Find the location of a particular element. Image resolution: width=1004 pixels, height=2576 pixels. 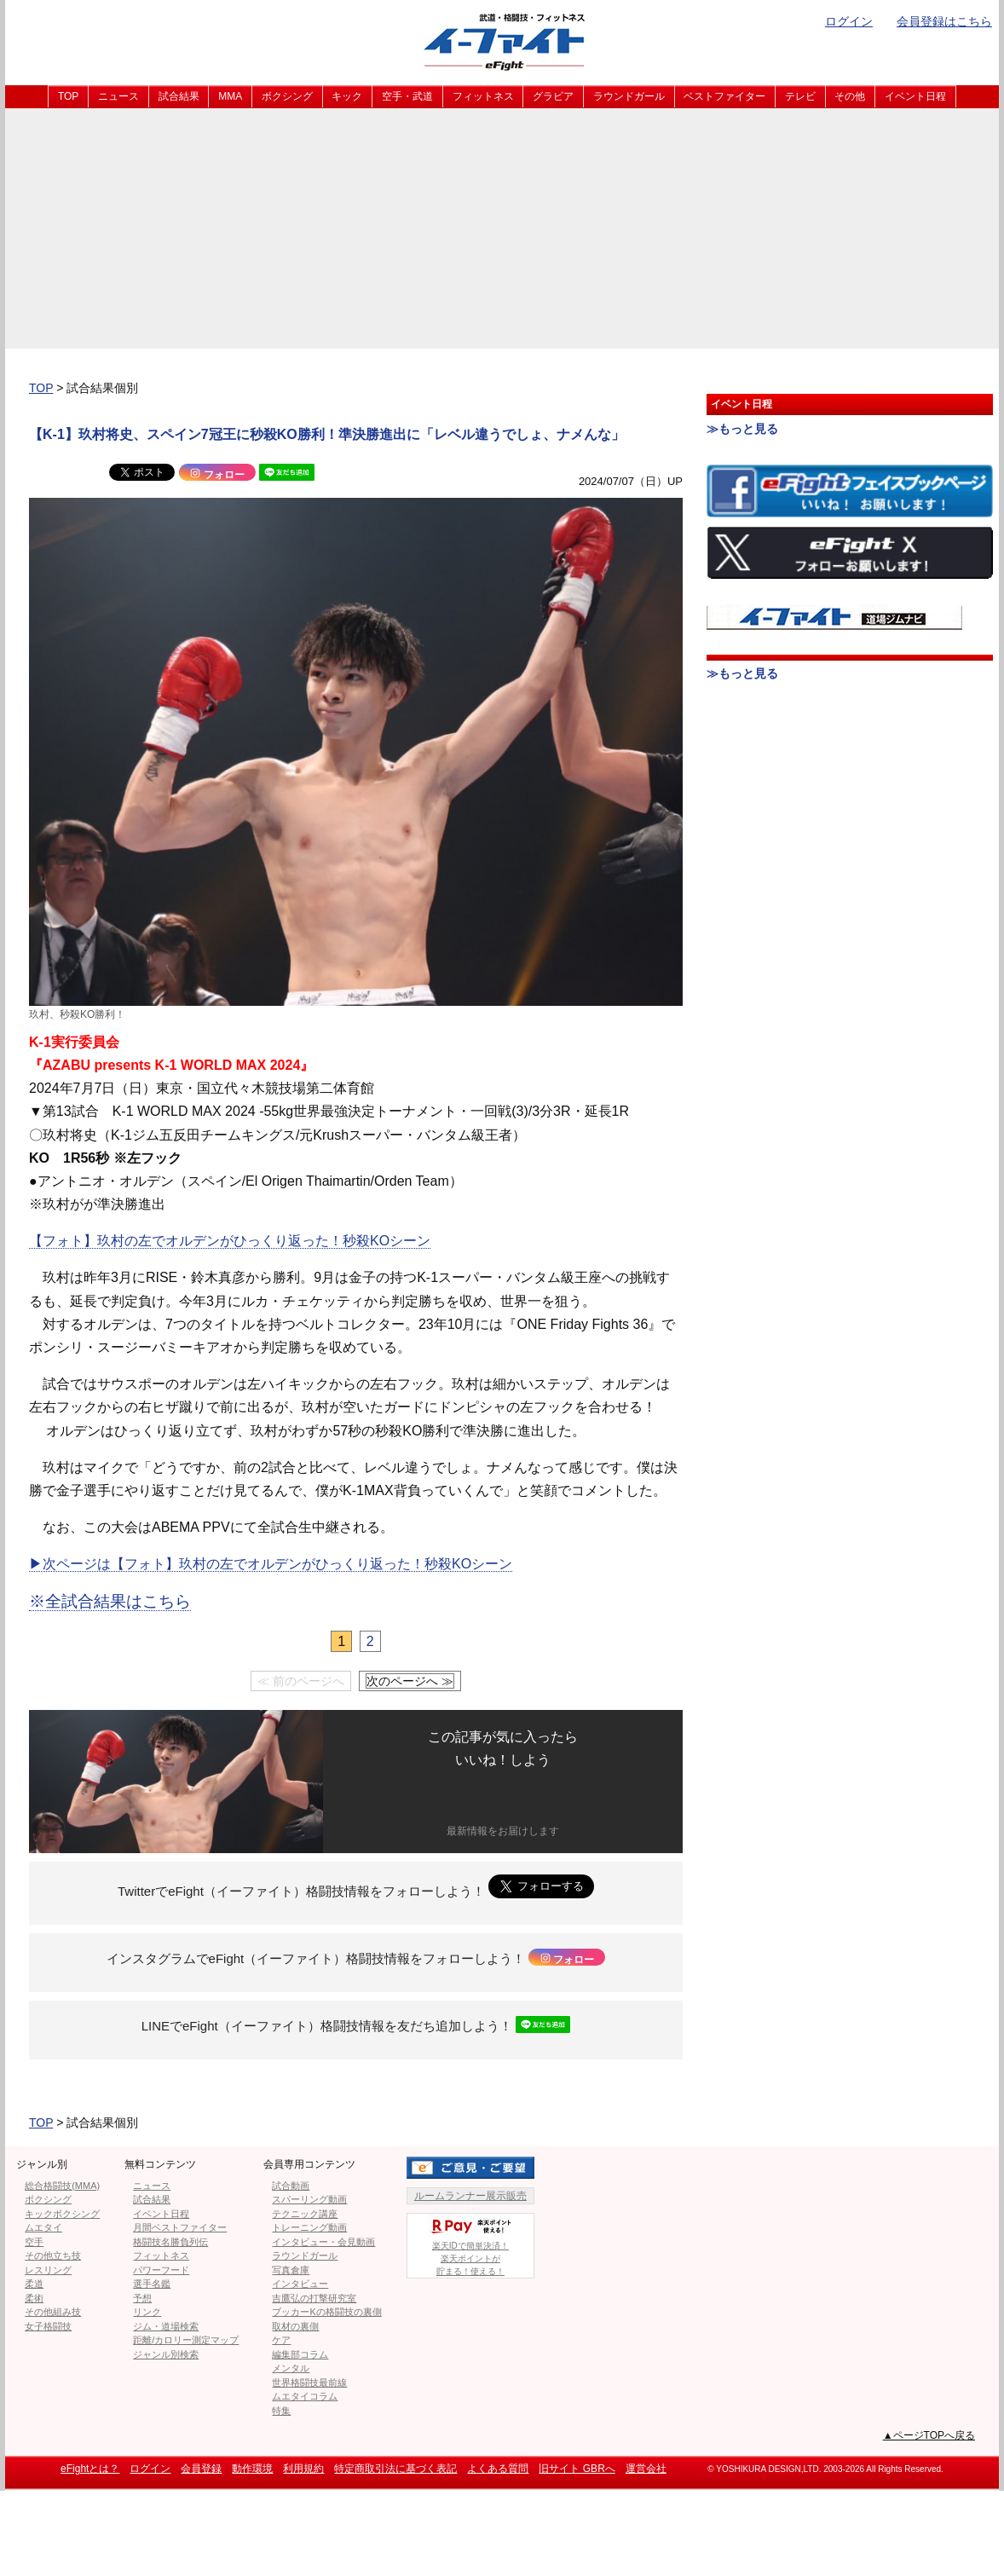

インタビュー・会見動画 is located at coordinates (323, 2242).